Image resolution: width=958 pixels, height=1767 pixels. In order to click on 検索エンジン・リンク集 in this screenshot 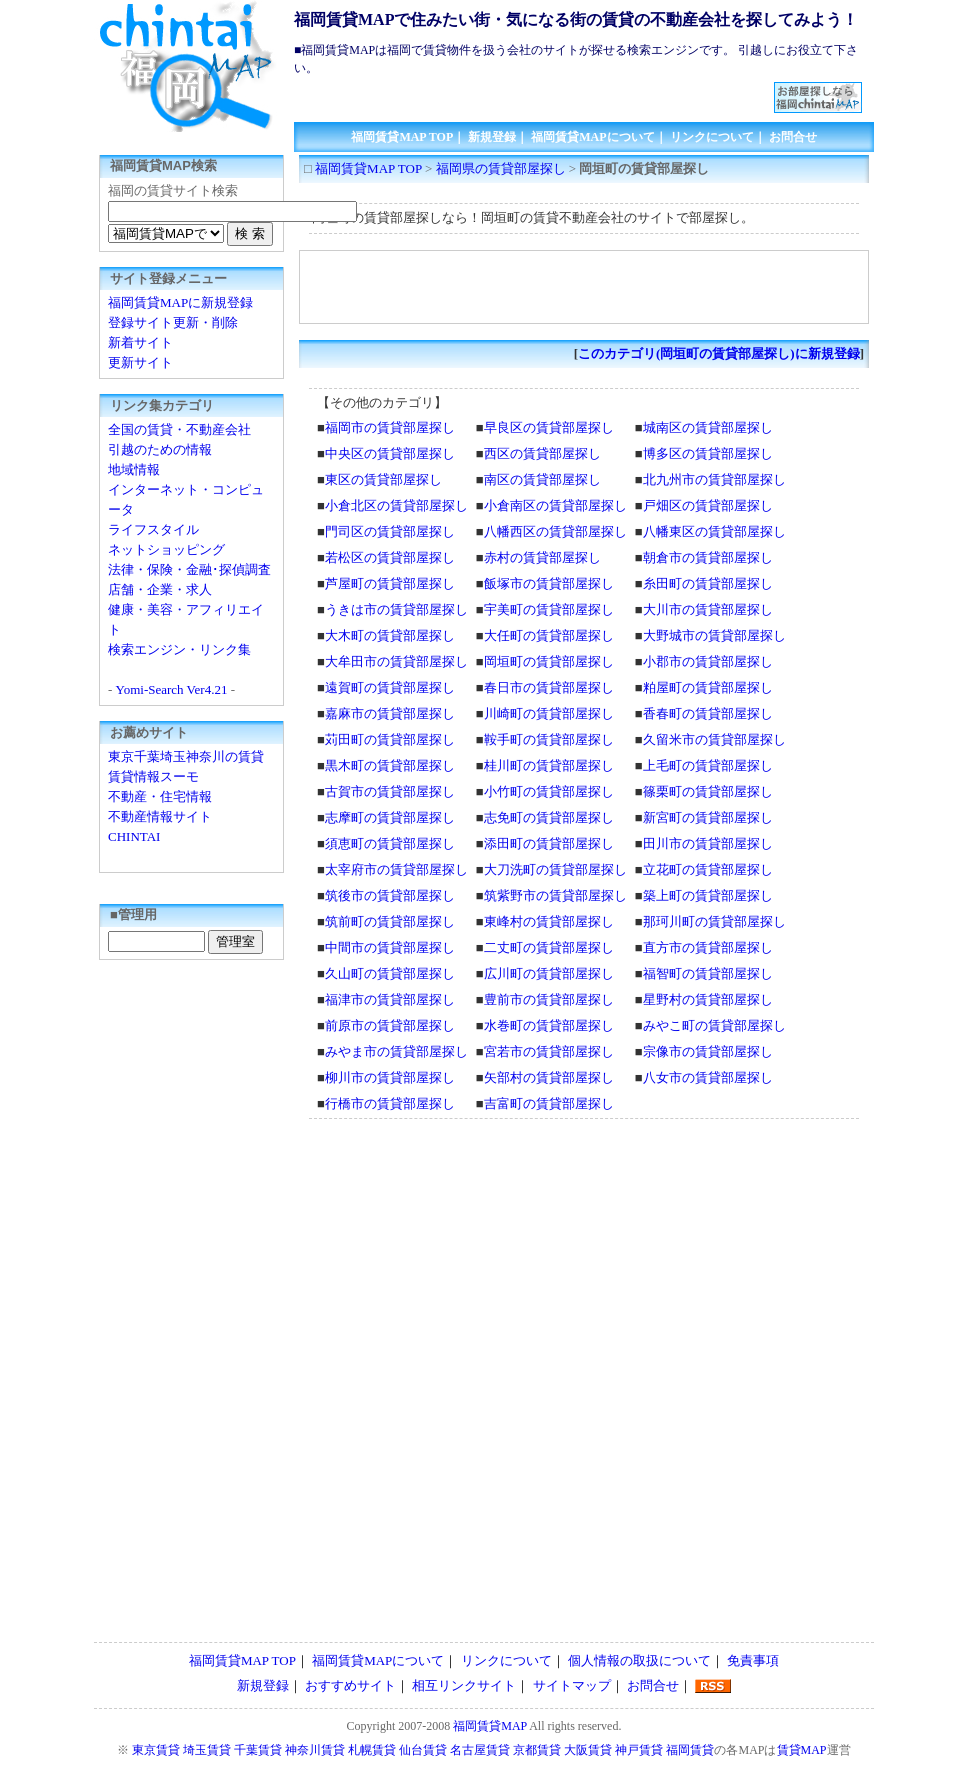, I will do `click(179, 649)`.